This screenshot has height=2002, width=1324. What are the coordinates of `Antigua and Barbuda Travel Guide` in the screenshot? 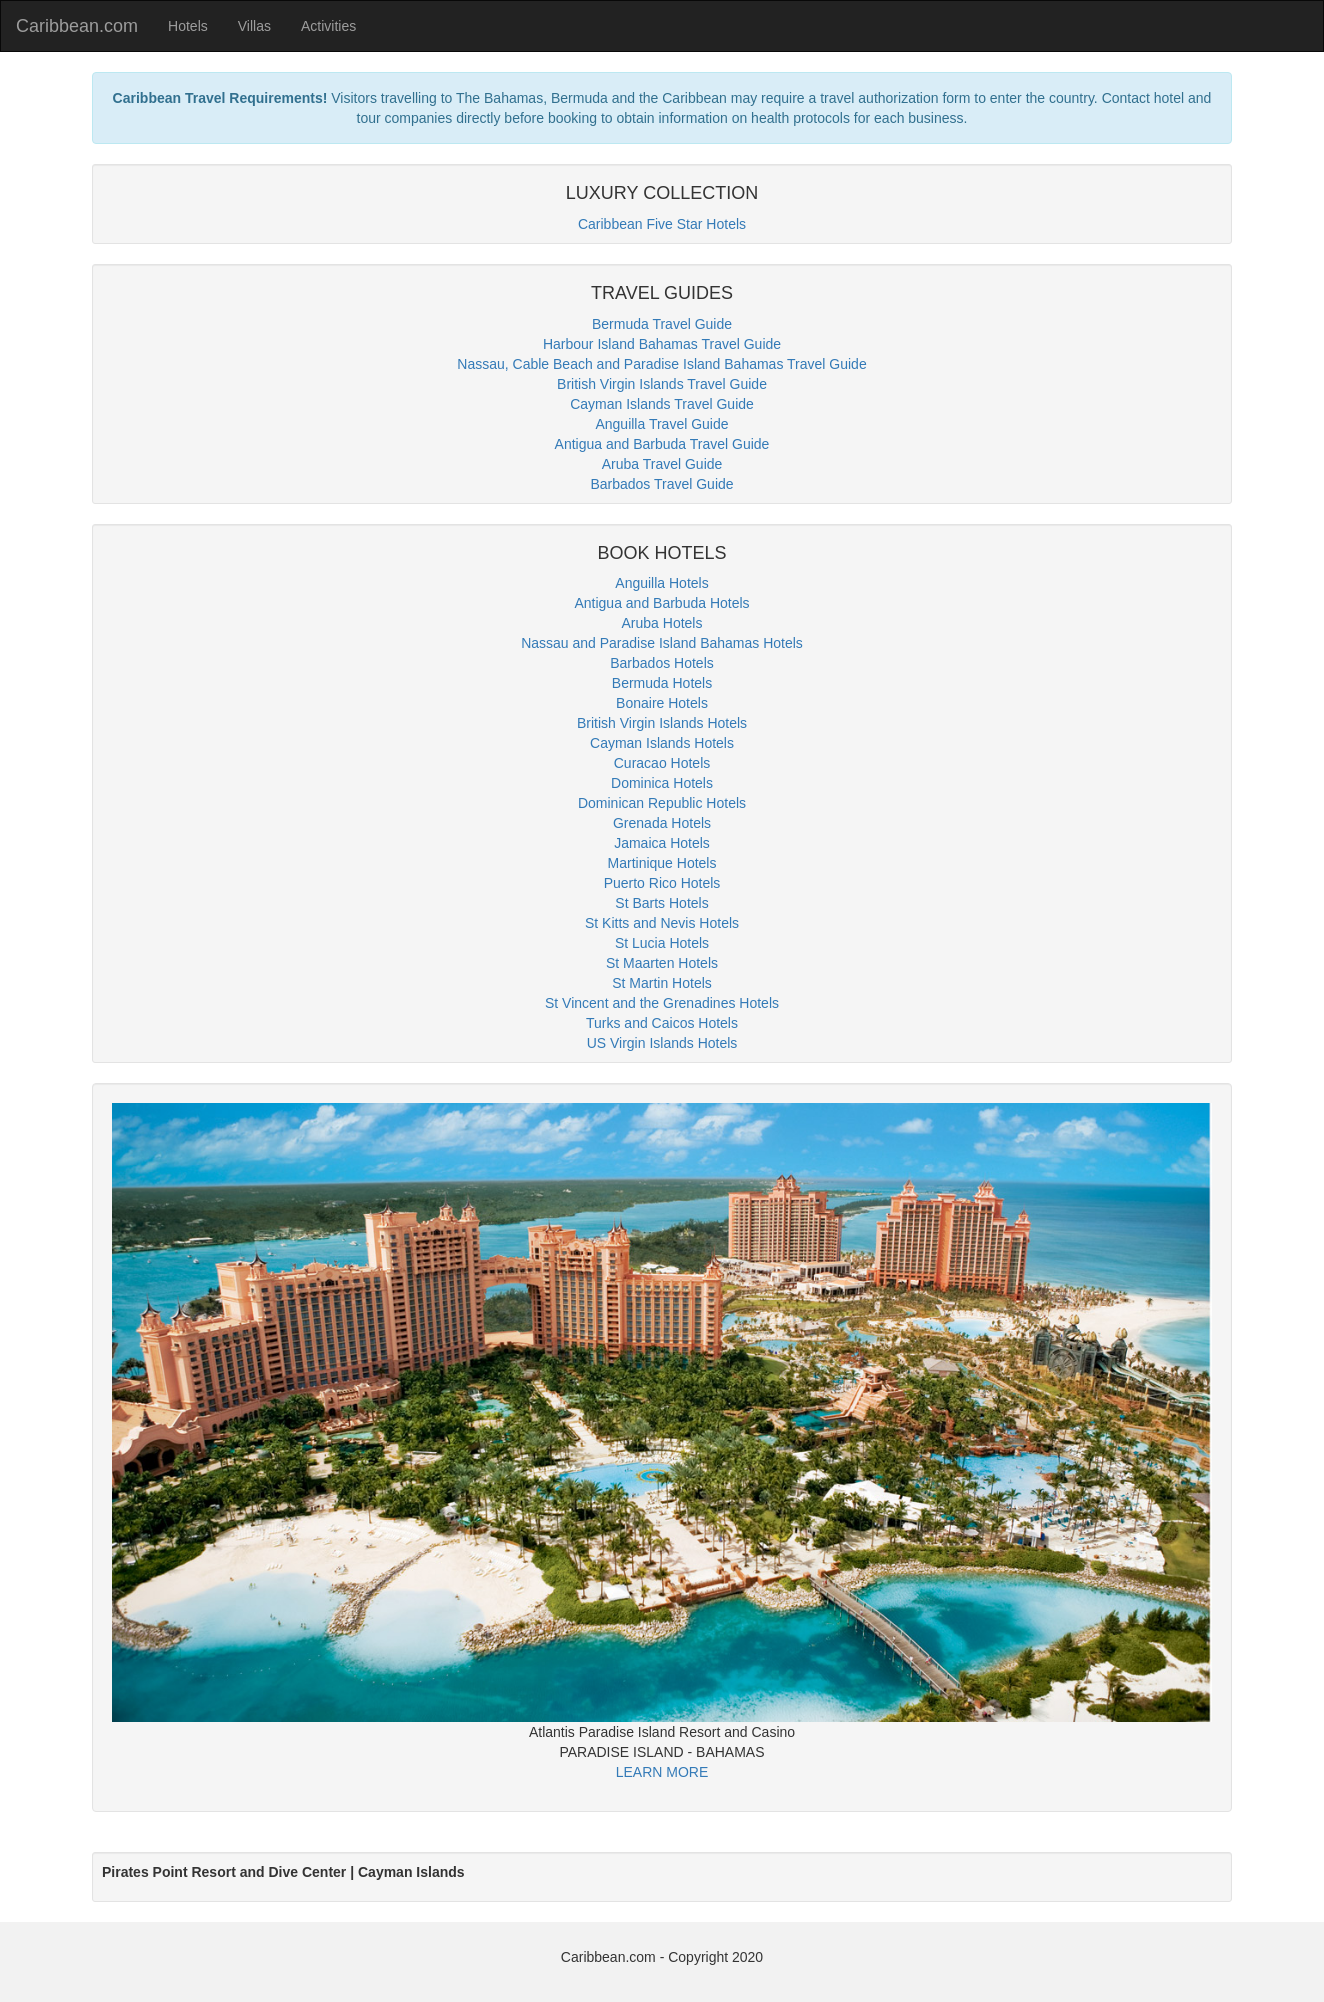 It's located at (662, 444).